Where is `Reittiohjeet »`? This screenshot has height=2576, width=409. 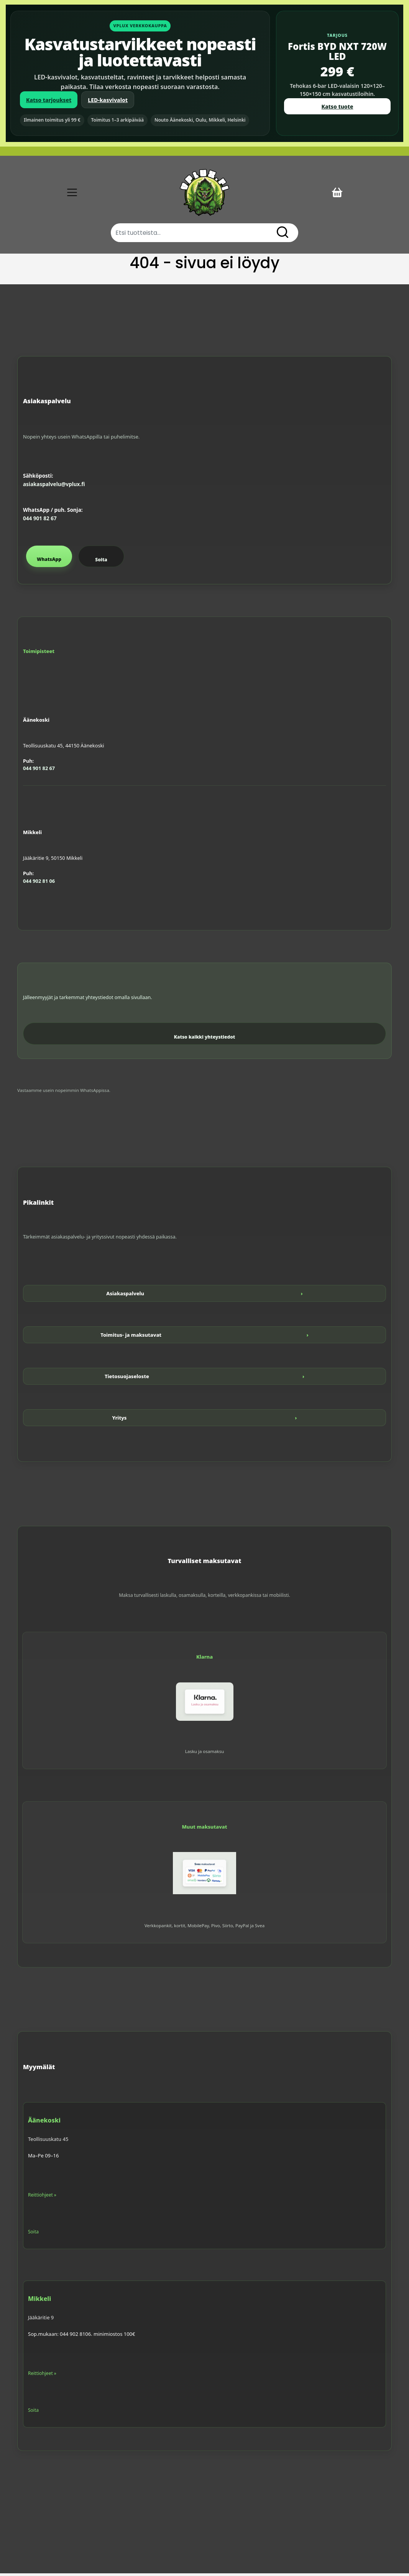 Reittiohjeet » is located at coordinates (42, 2197).